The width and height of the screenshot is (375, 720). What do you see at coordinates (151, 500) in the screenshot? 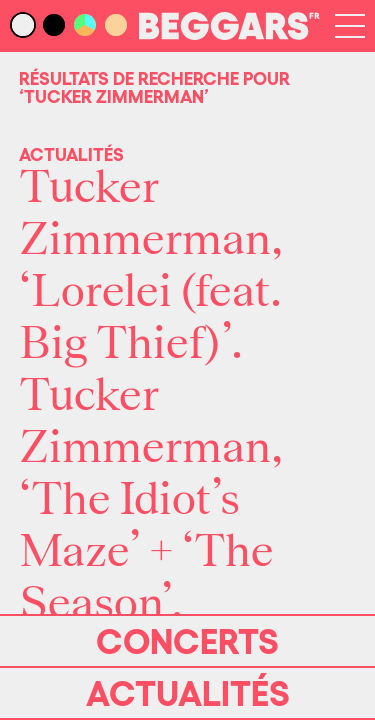
I see `Tucker Zimmerman, ‘The Idiot’s Maze’ + ‘The Season’.` at bounding box center [151, 500].